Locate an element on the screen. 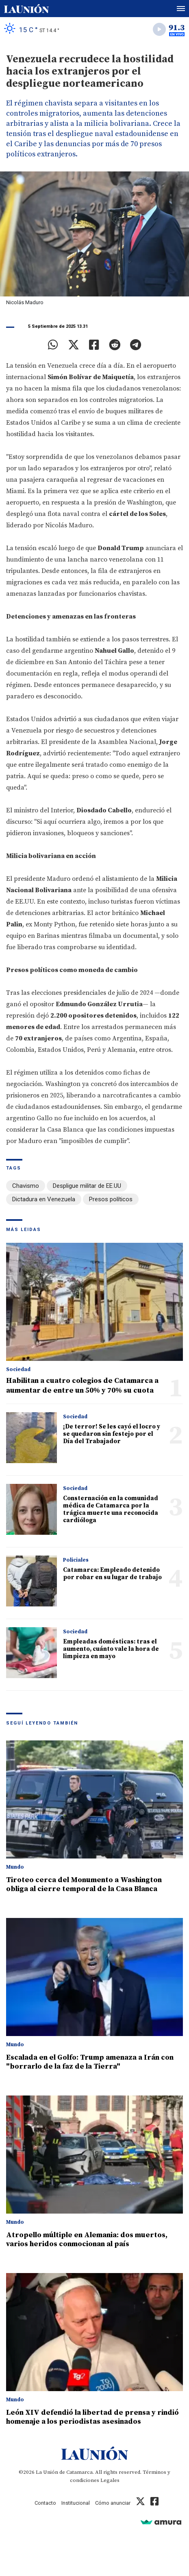 The width and height of the screenshot is (189, 2576). Atropello múltiple en Alemania: dos muertos, varios heridos conmocionan al país is located at coordinates (86, 2239).